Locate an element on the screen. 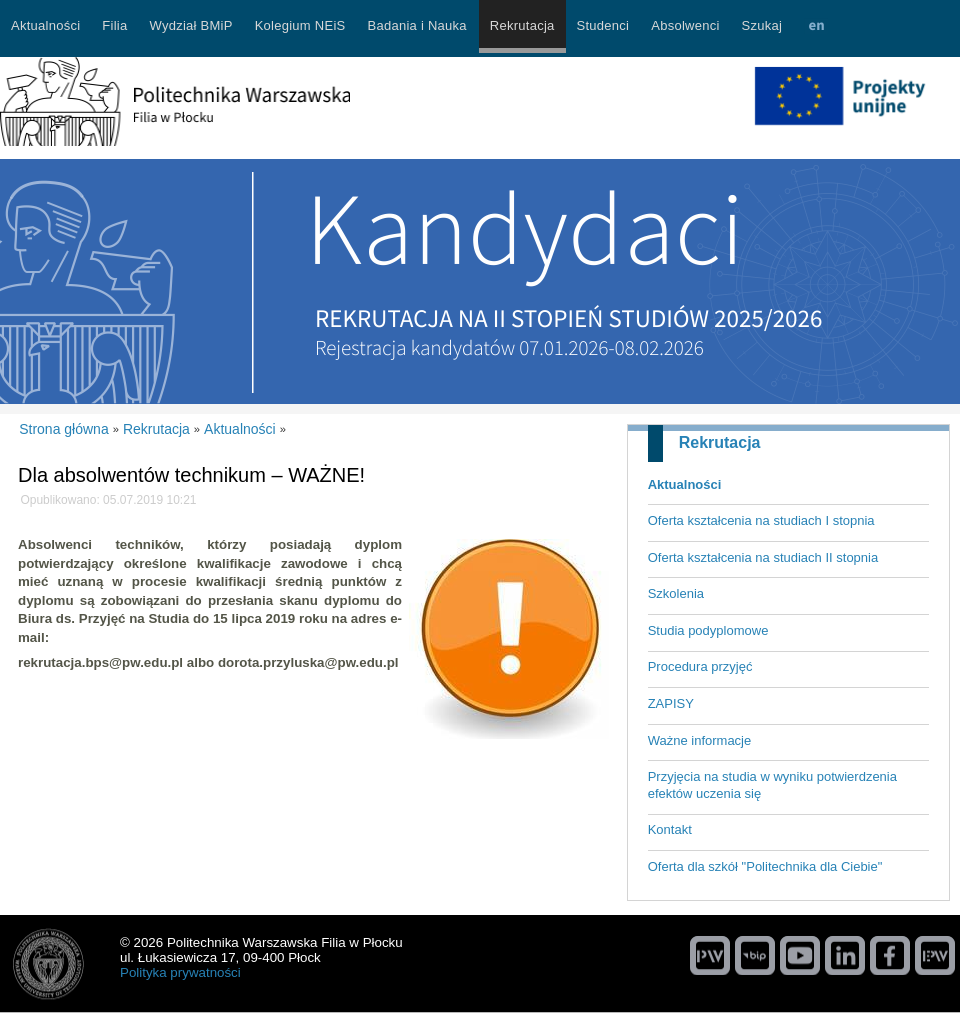 The height and width of the screenshot is (1013, 960). Oferta kształcenia na studiach II stopnia is located at coordinates (763, 557).